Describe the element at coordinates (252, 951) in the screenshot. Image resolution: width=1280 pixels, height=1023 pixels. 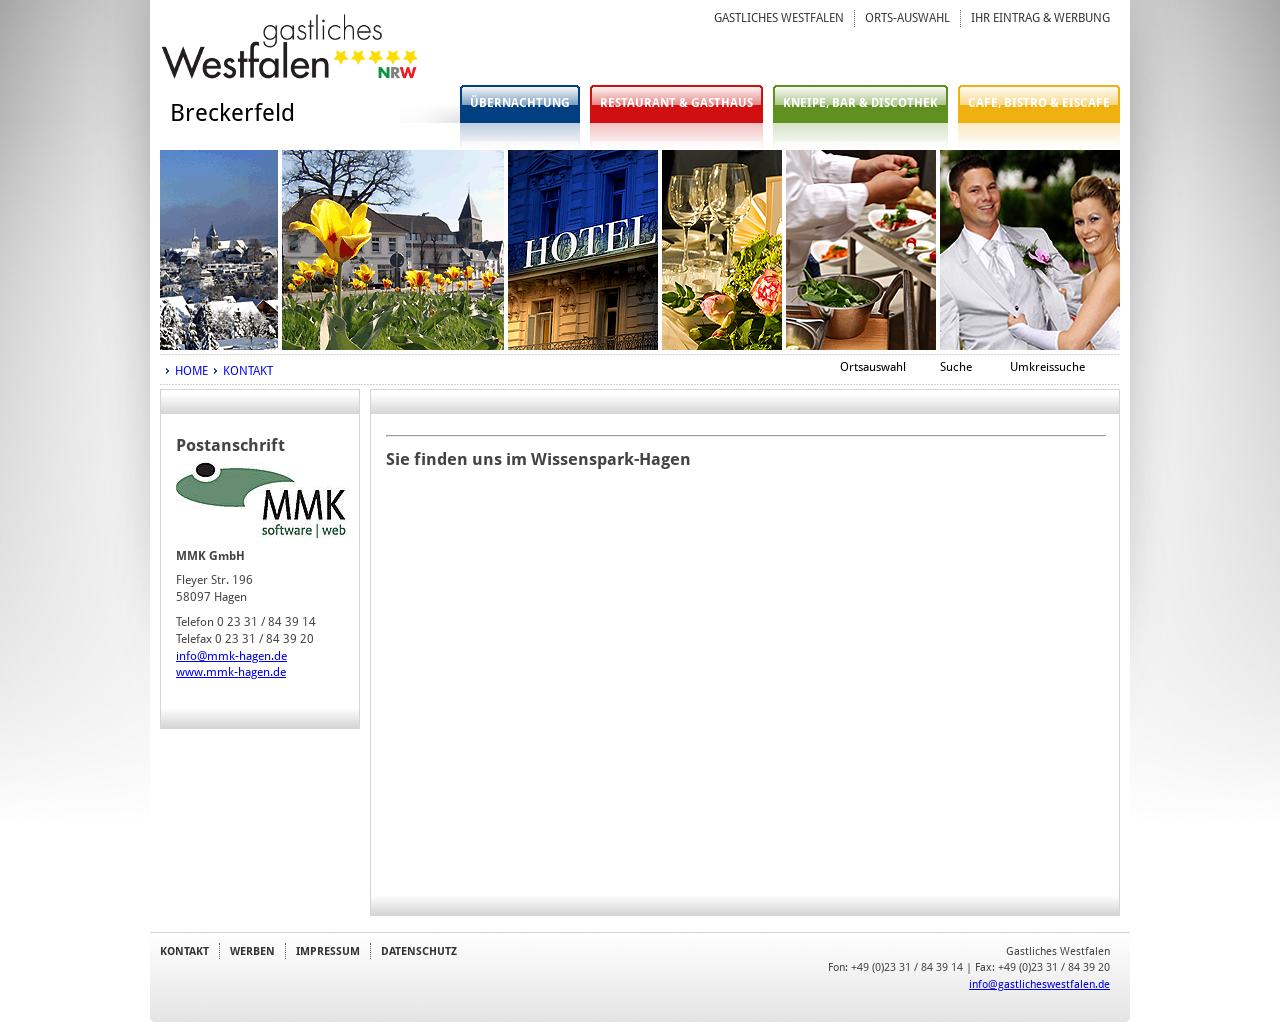
I see `WERBEN` at that location.